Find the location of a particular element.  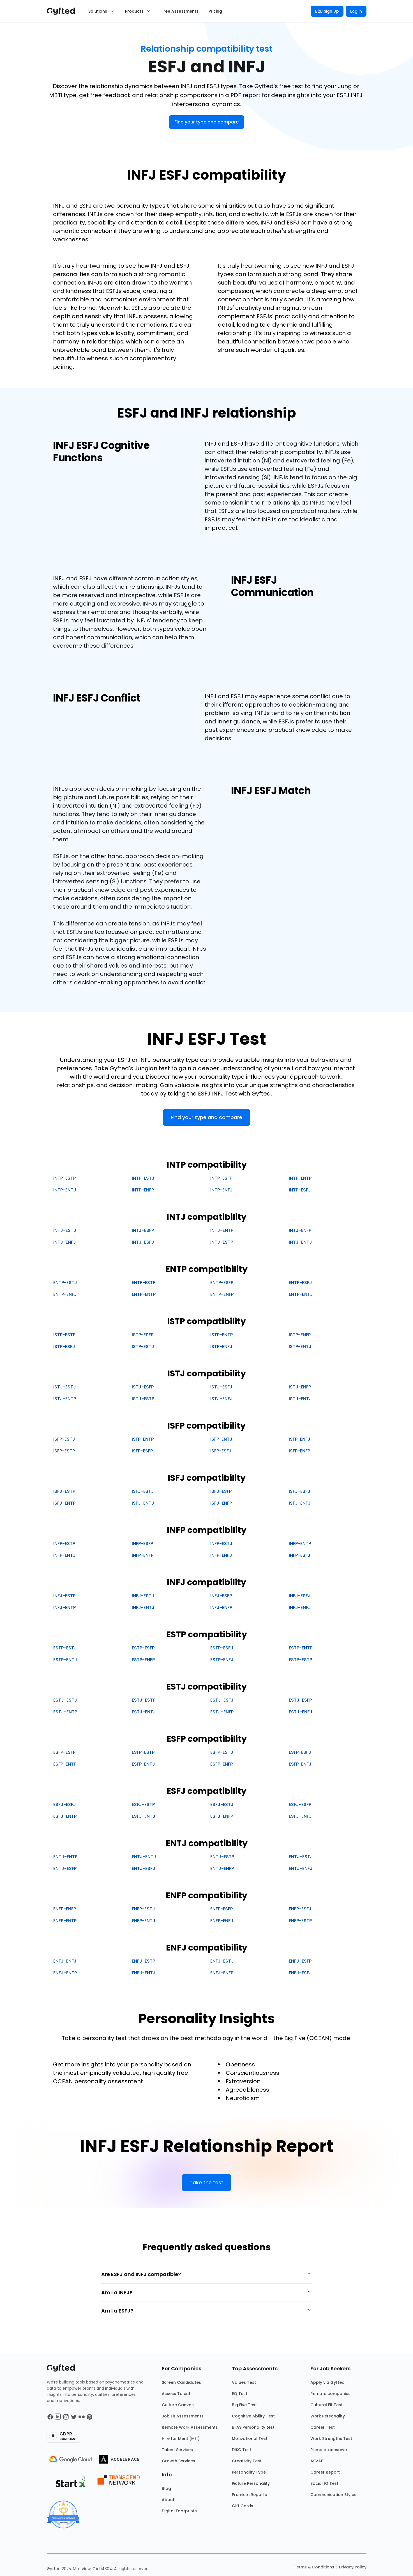

ISFP-ENFP is located at coordinates (299, 1451).